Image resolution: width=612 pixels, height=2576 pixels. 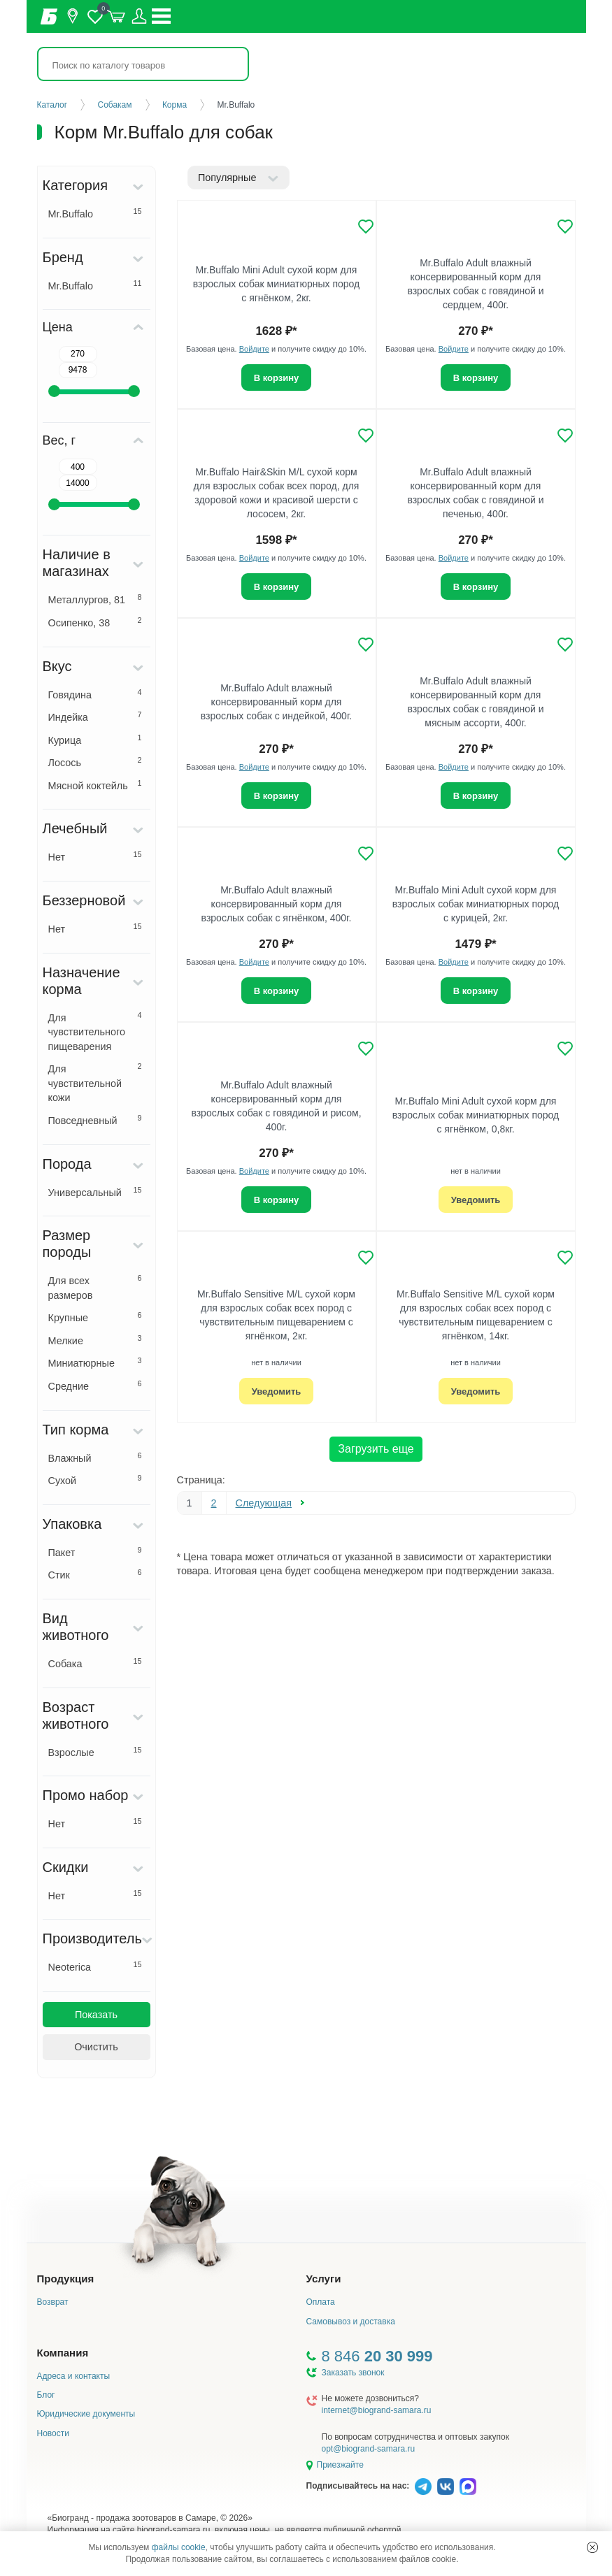 I want to click on Мясной коктейль, so click(x=95, y=785).